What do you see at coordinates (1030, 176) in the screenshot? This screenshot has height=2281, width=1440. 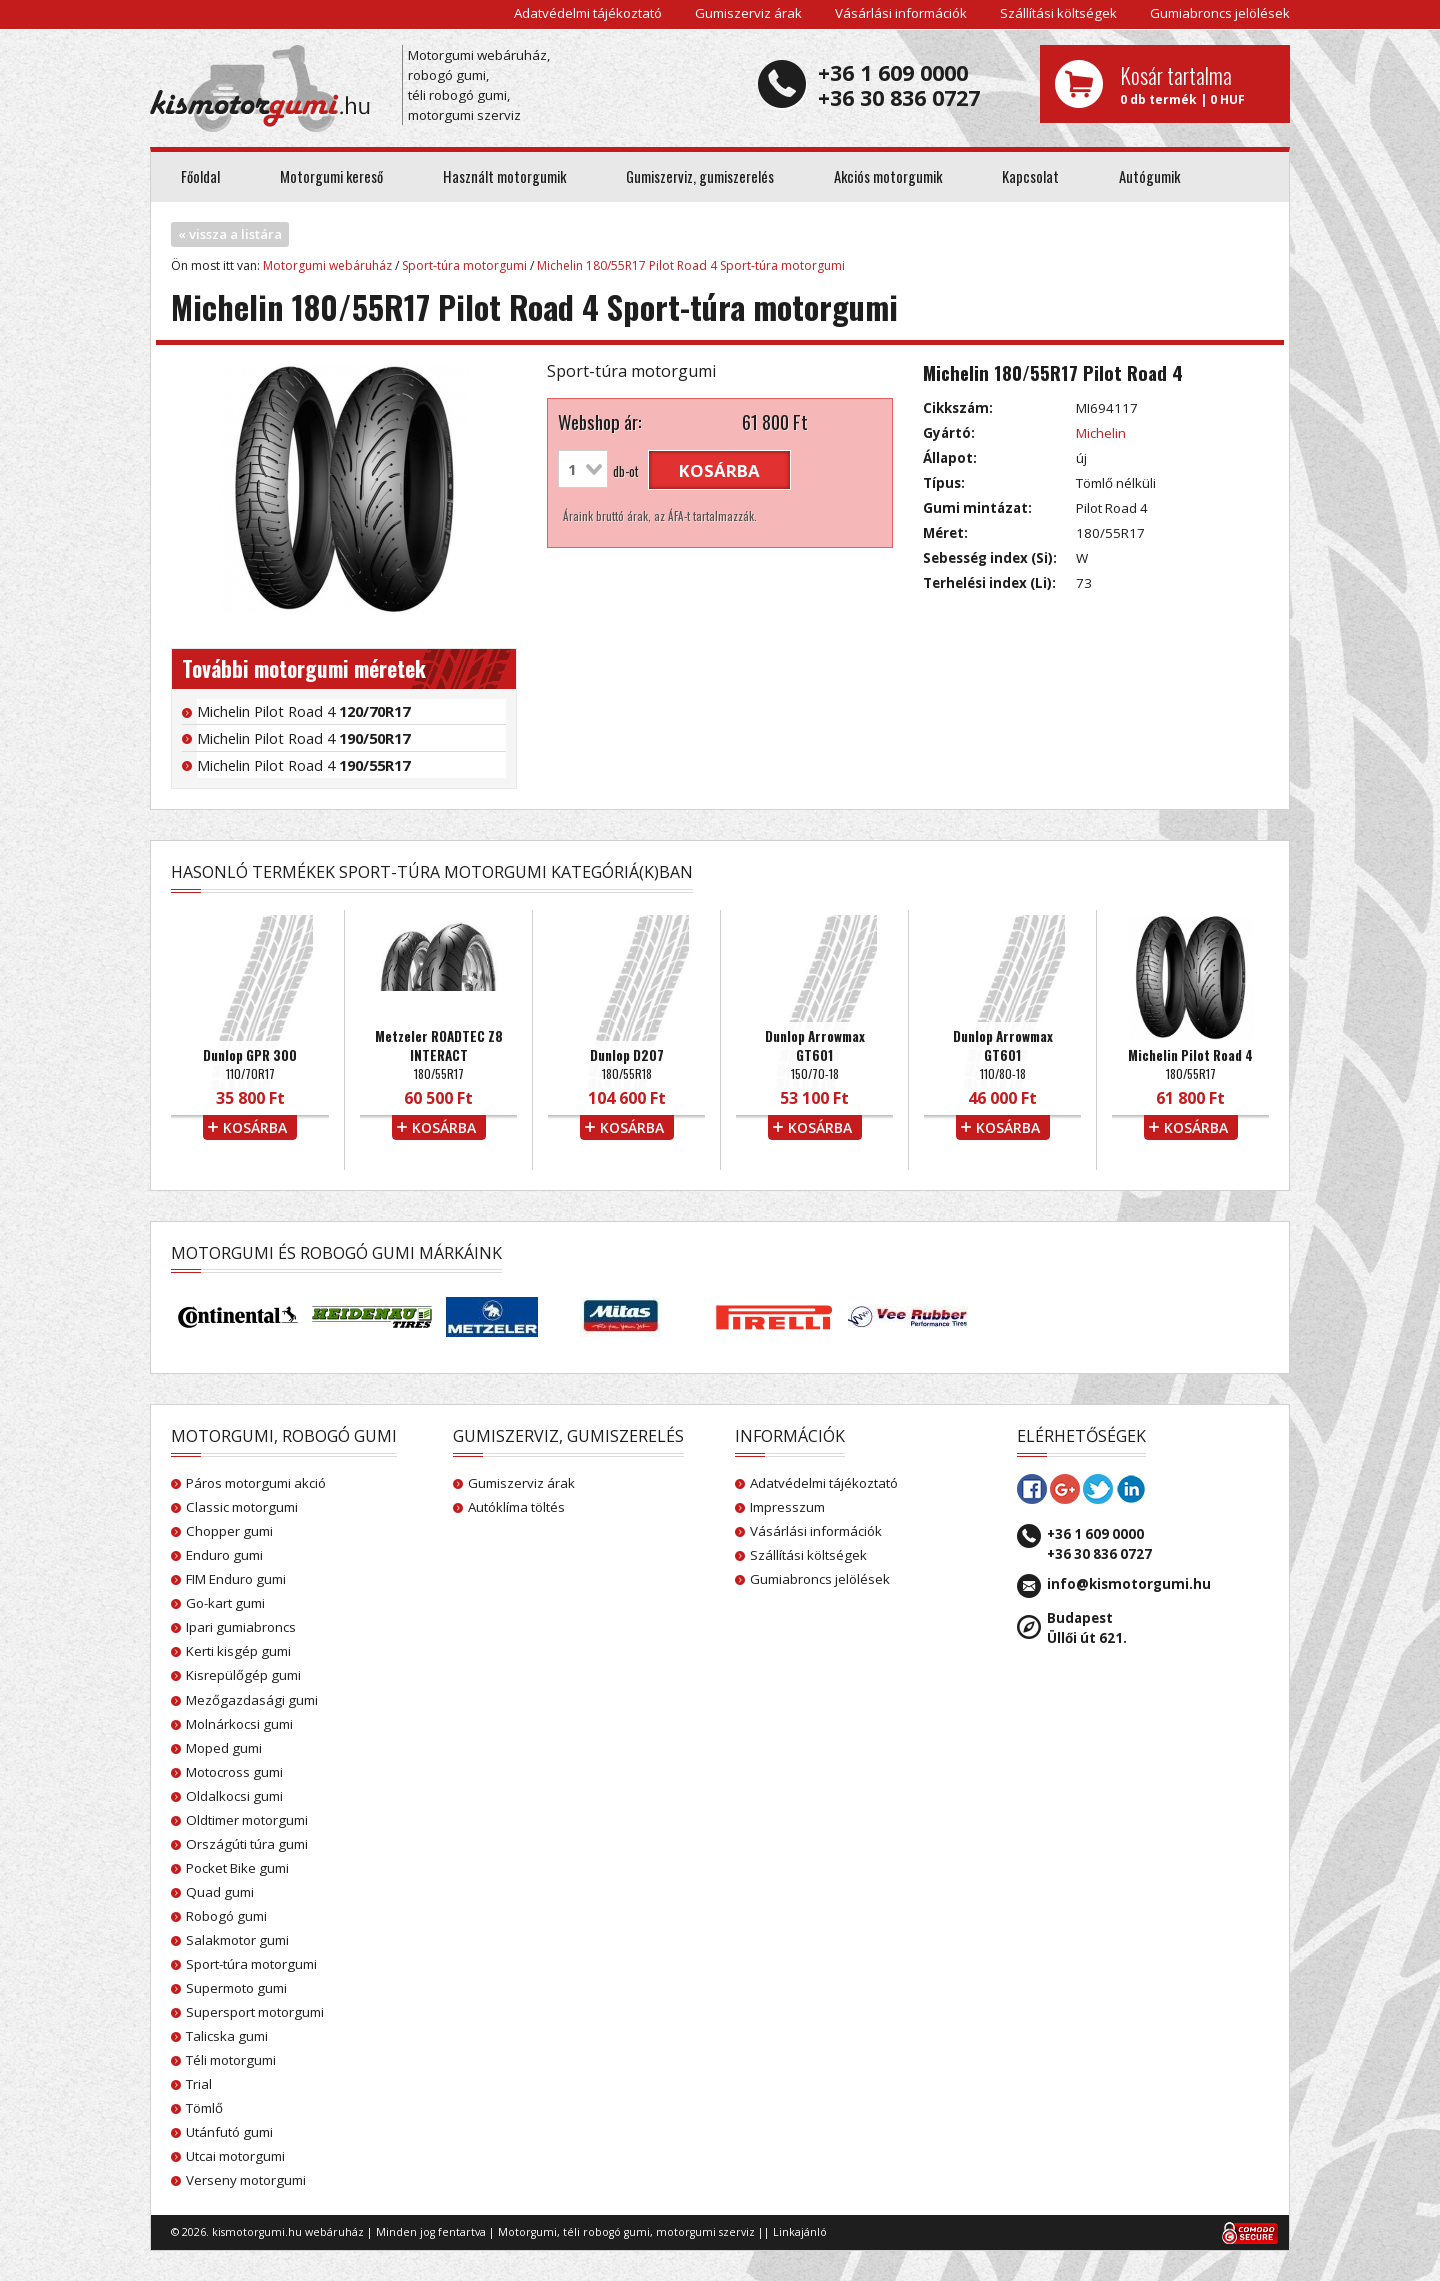 I see `Kapcsolat` at bounding box center [1030, 176].